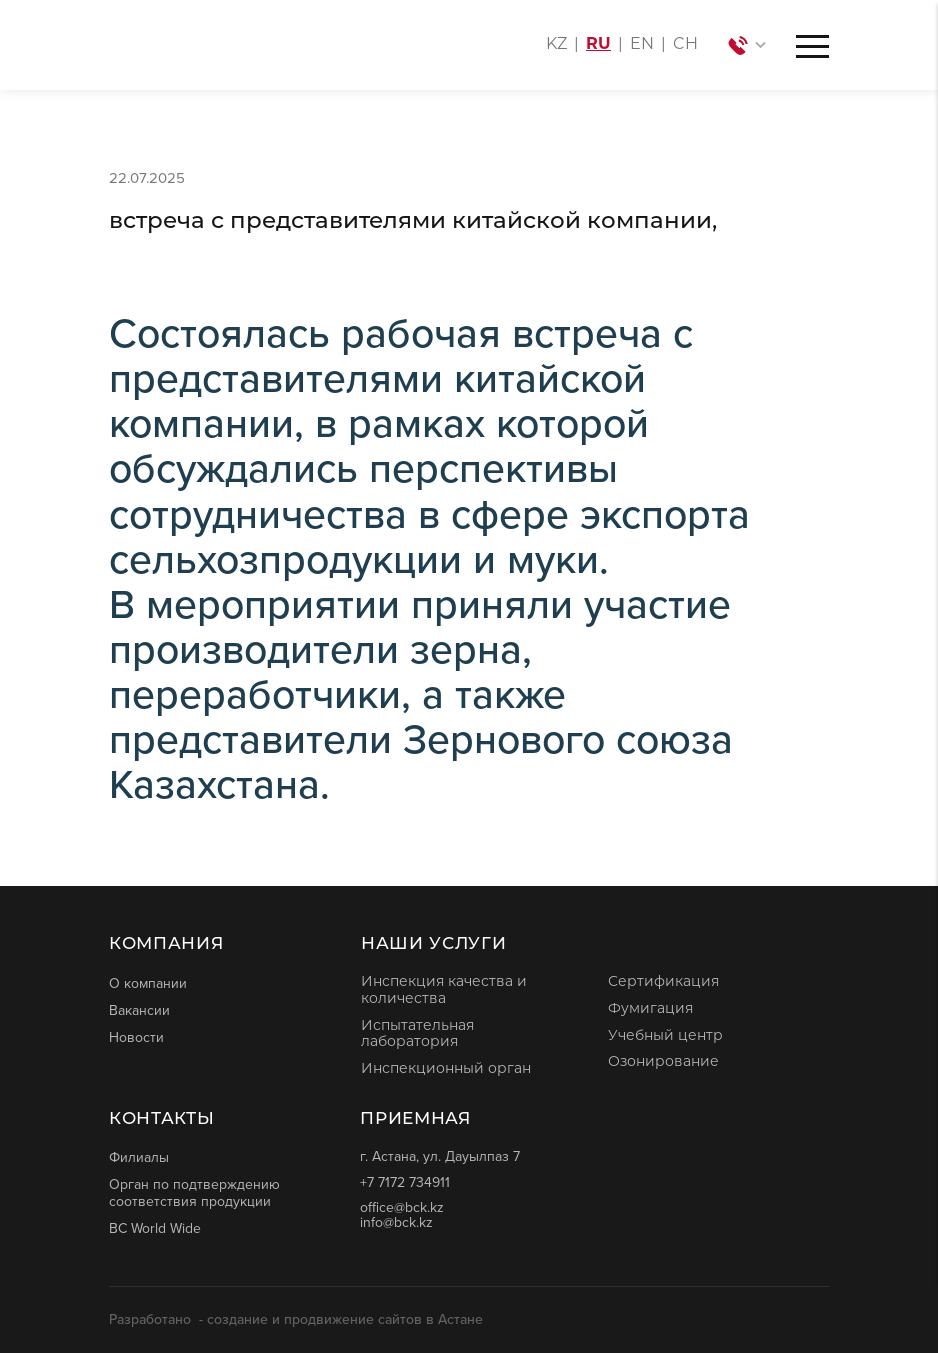 This screenshot has height=1353, width=938. What do you see at coordinates (405, 1182) in the screenshot?
I see `+7 7172 734911` at bounding box center [405, 1182].